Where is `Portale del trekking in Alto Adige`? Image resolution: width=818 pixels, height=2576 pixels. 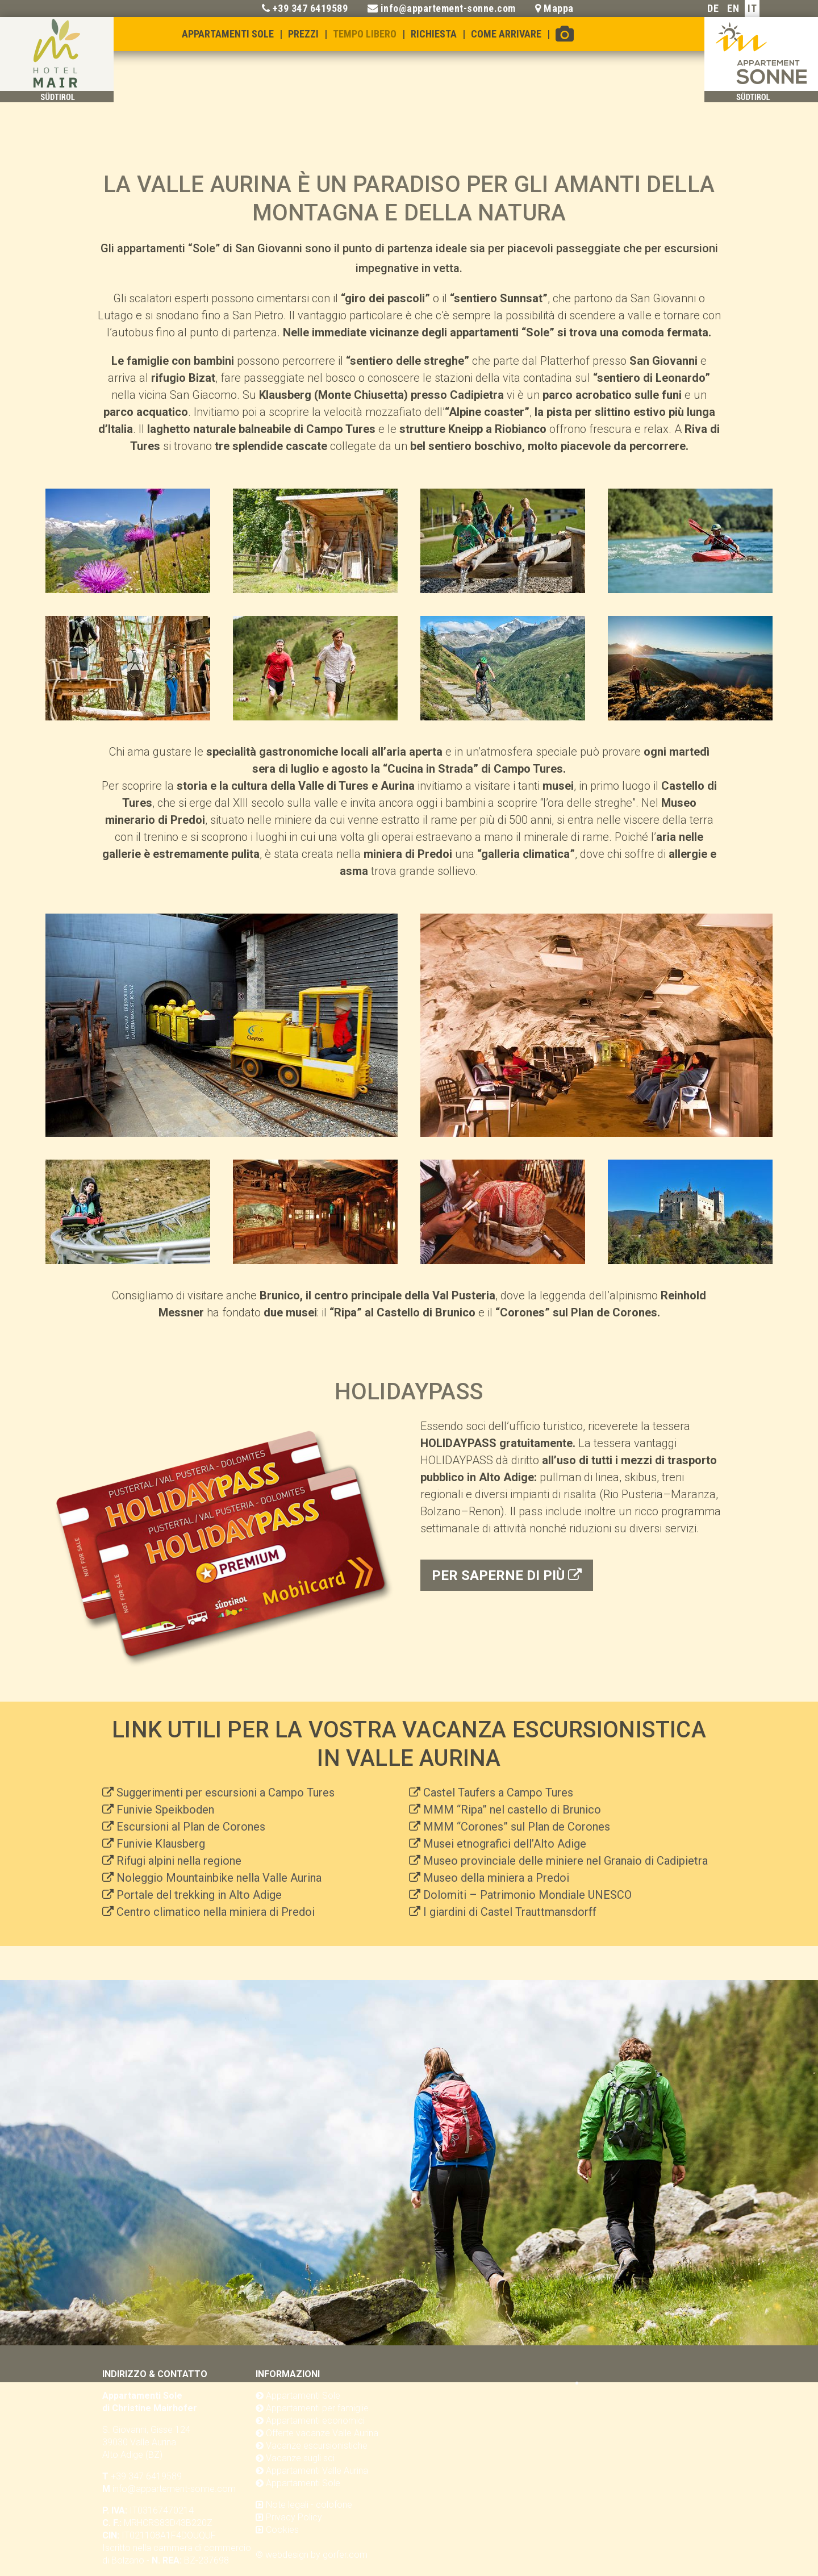
Portale del trekking in Alto Adige is located at coordinates (199, 1895).